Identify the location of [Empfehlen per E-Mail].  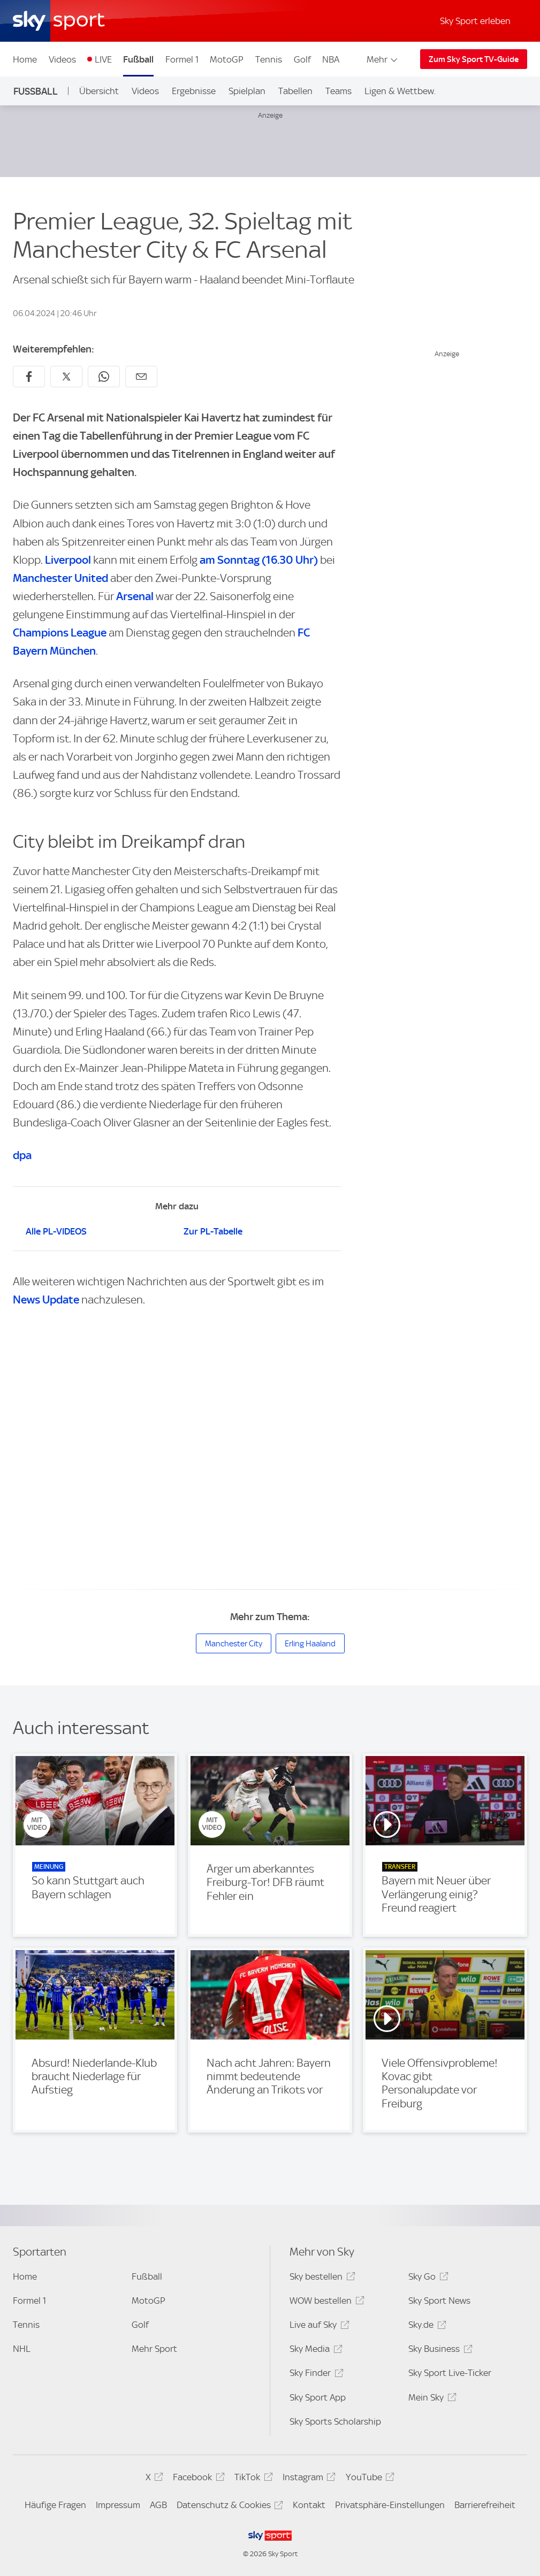
(141, 376).